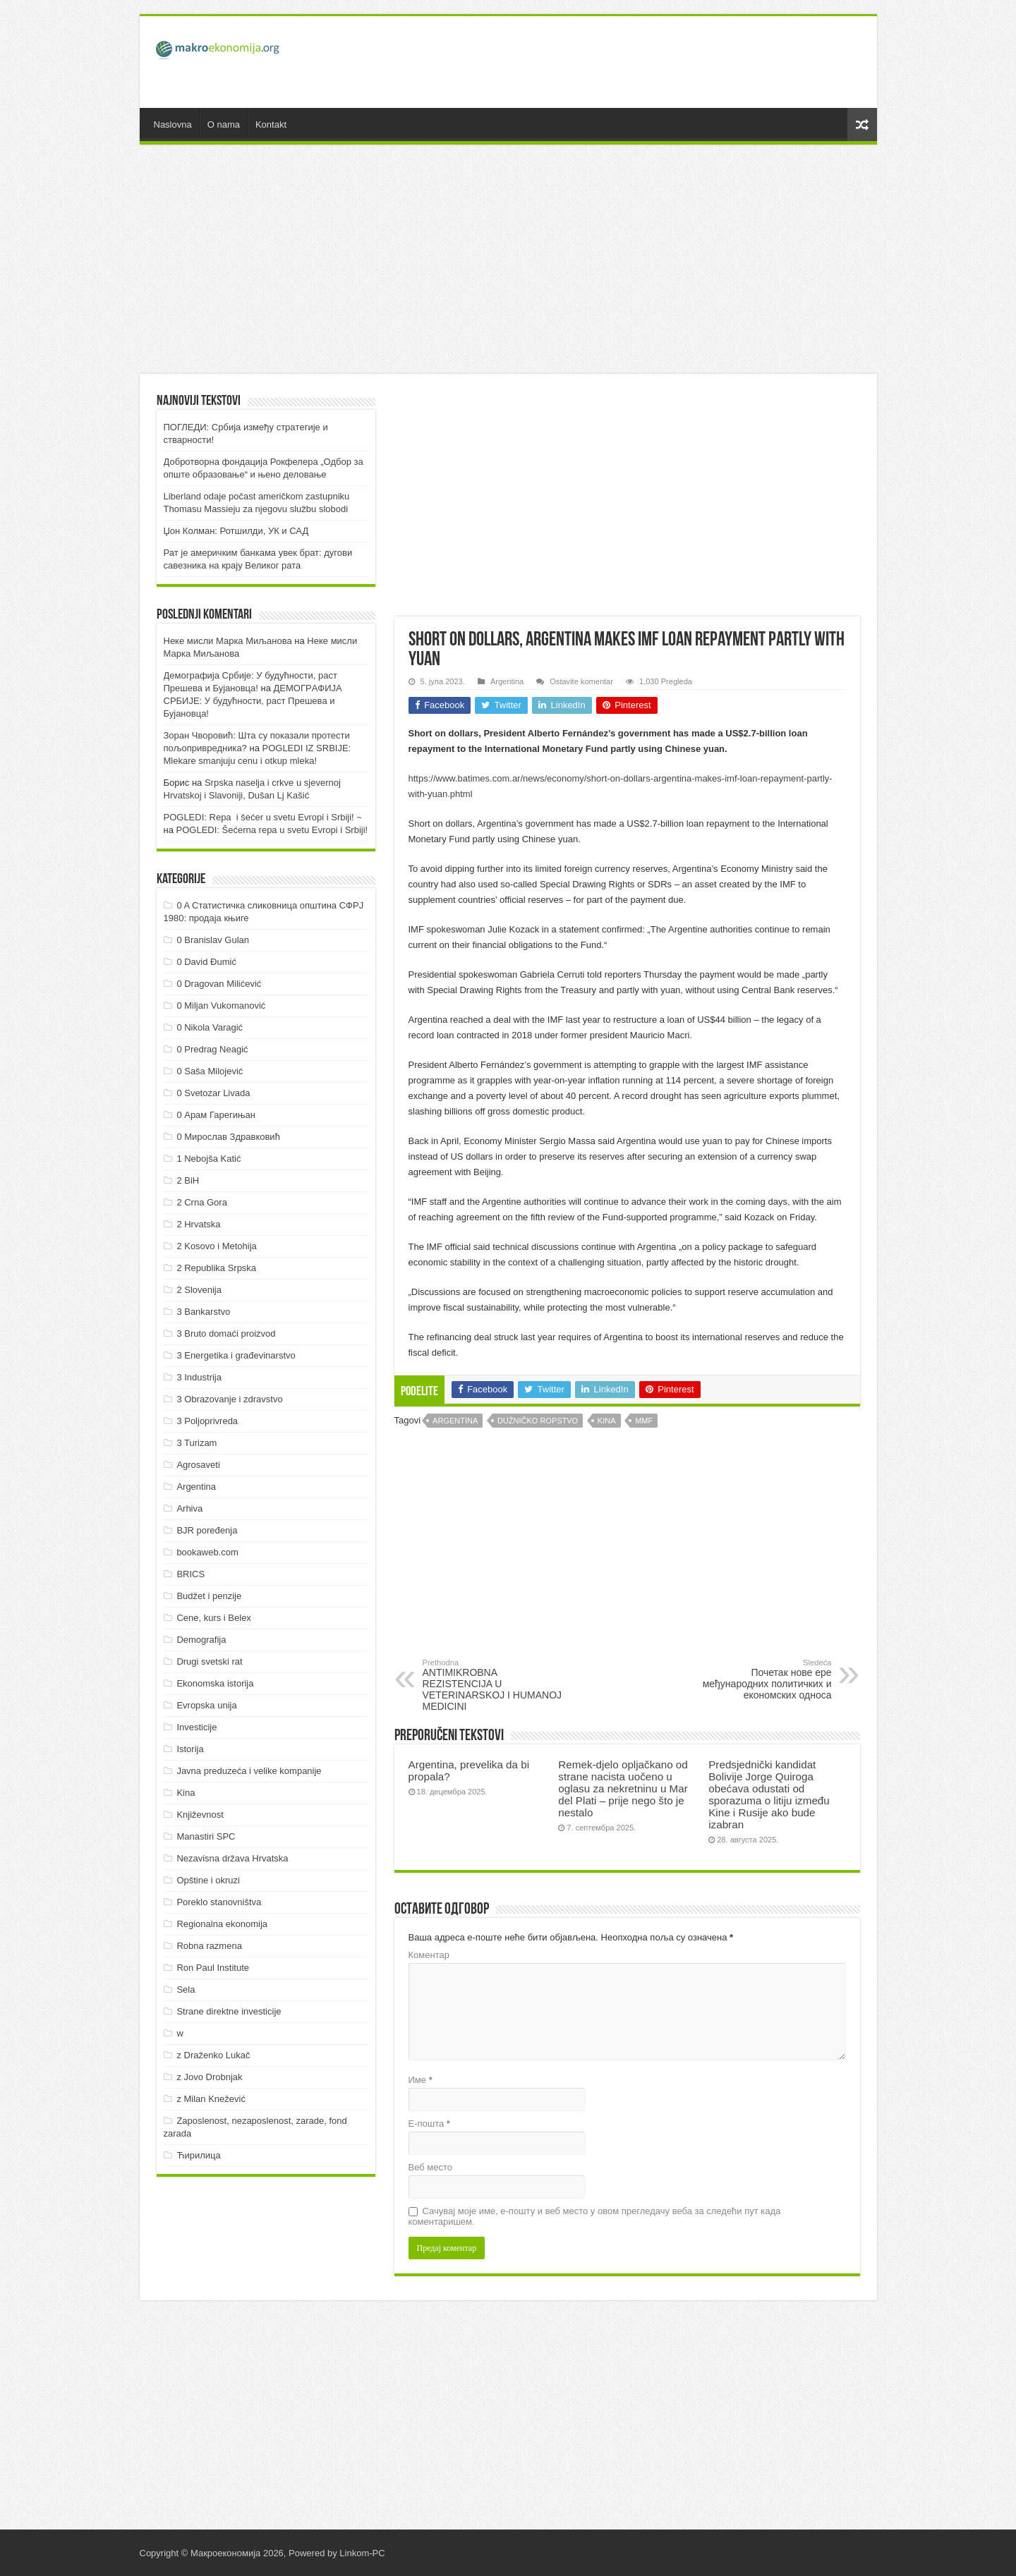 The image size is (1016, 2576). Describe the element at coordinates (270, 124) in the screenshot. I see `Kontakt` at that location.